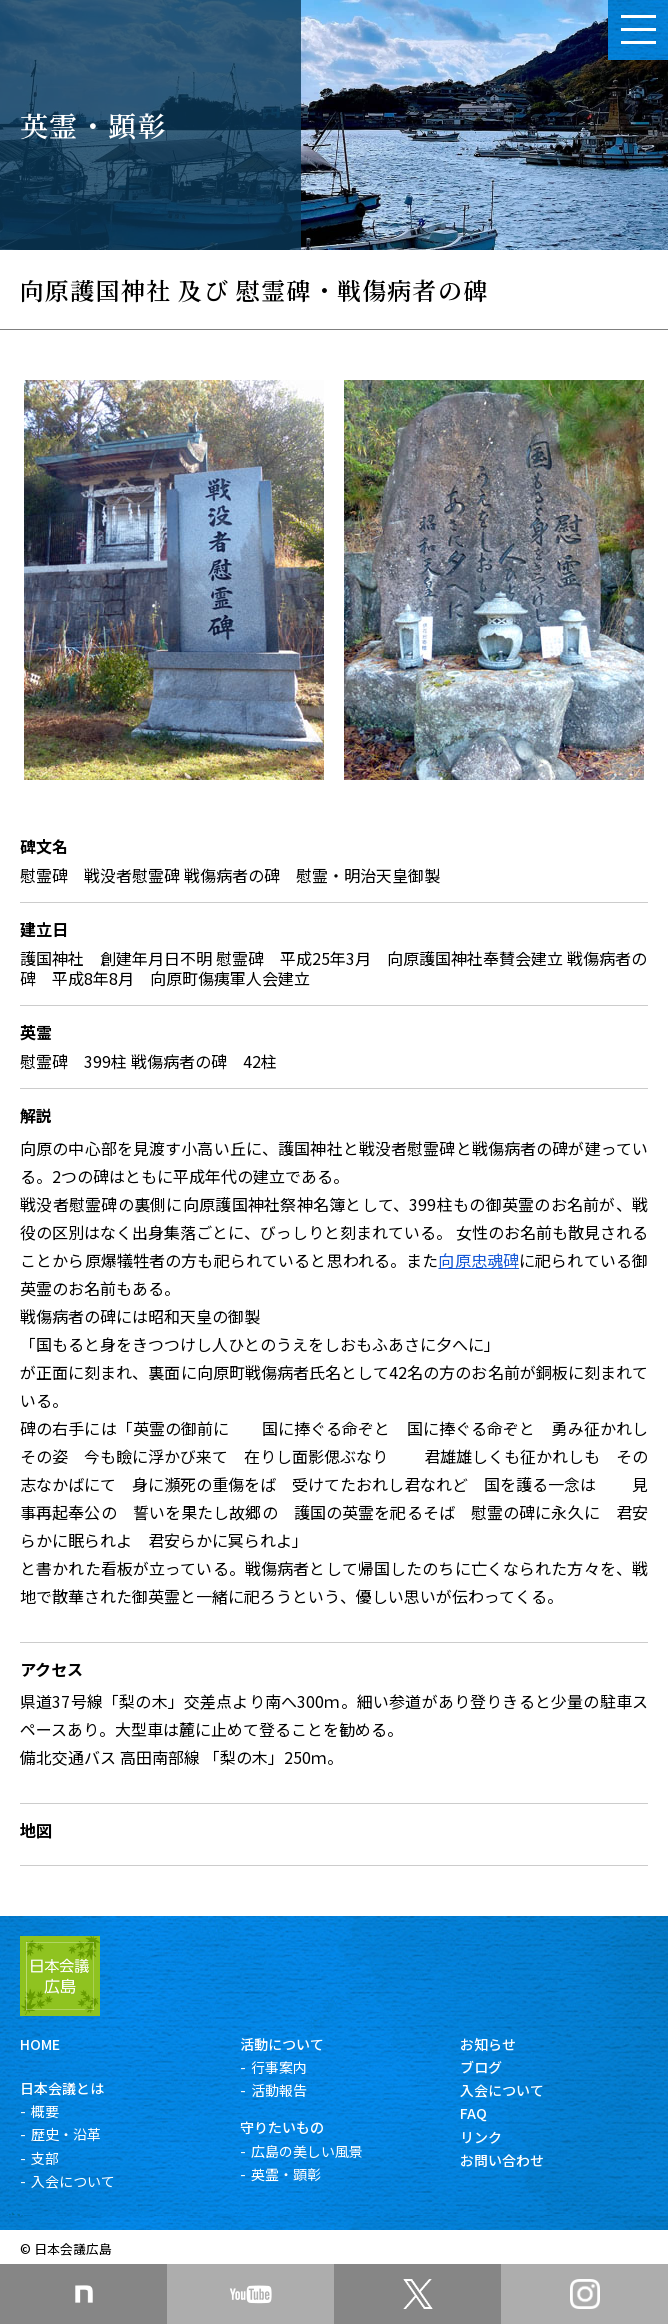 Image resolution: width=668 pixels, height=2324 pixels. What do you see at coordinates (282, 2044) in the screenshot?
I see `活動について` at bounding box center [282, 2044].